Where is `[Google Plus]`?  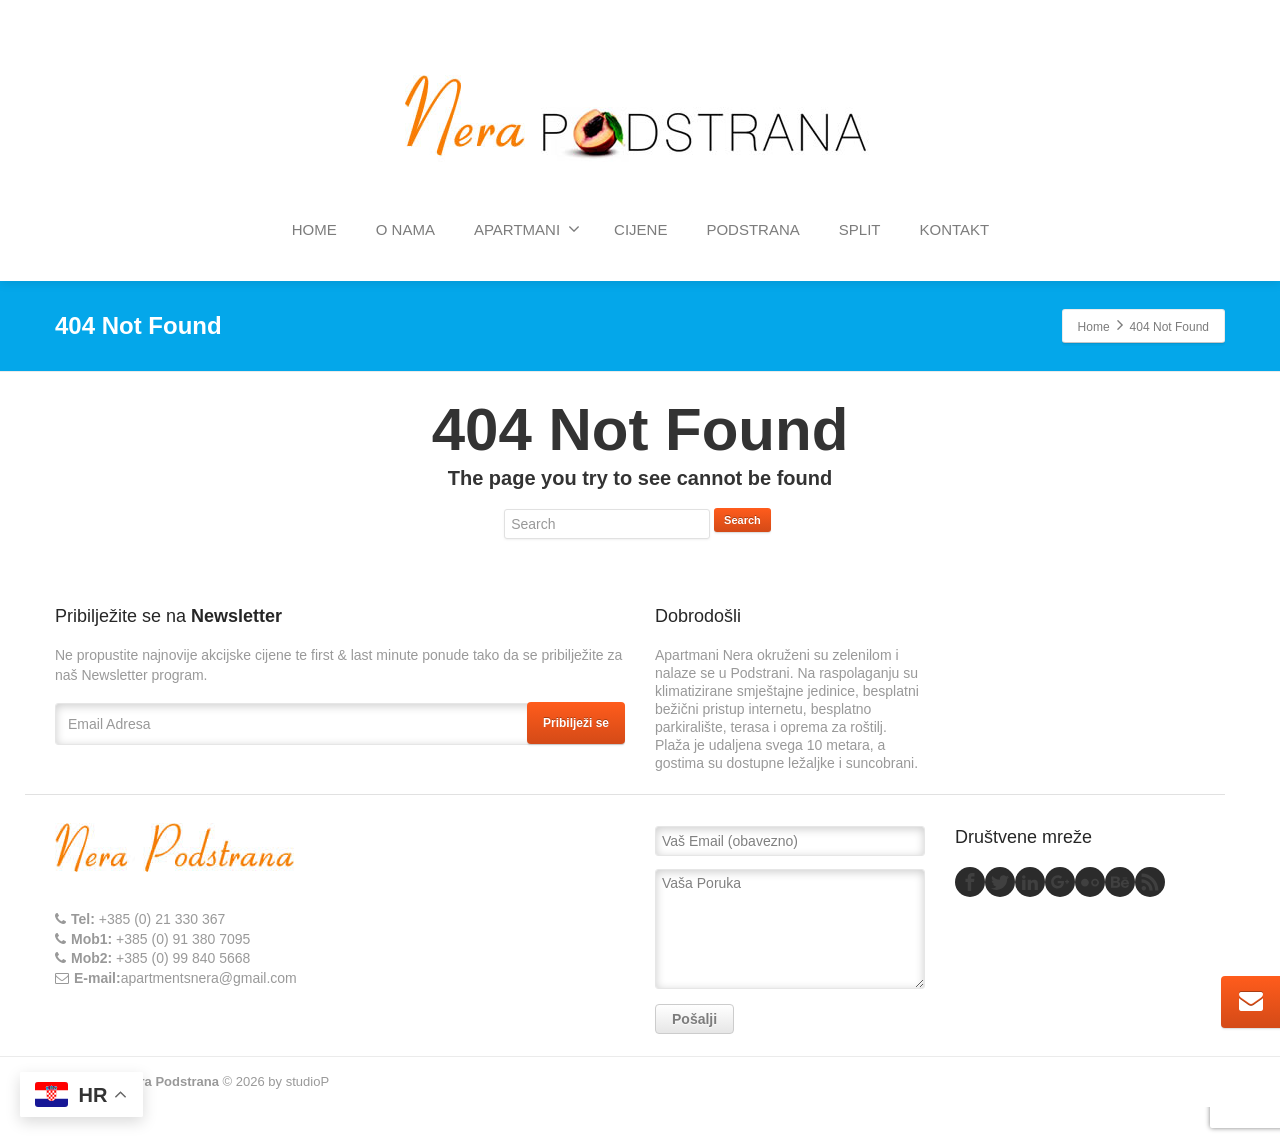
[Google Plus] is located at coordinates (1060, 882).